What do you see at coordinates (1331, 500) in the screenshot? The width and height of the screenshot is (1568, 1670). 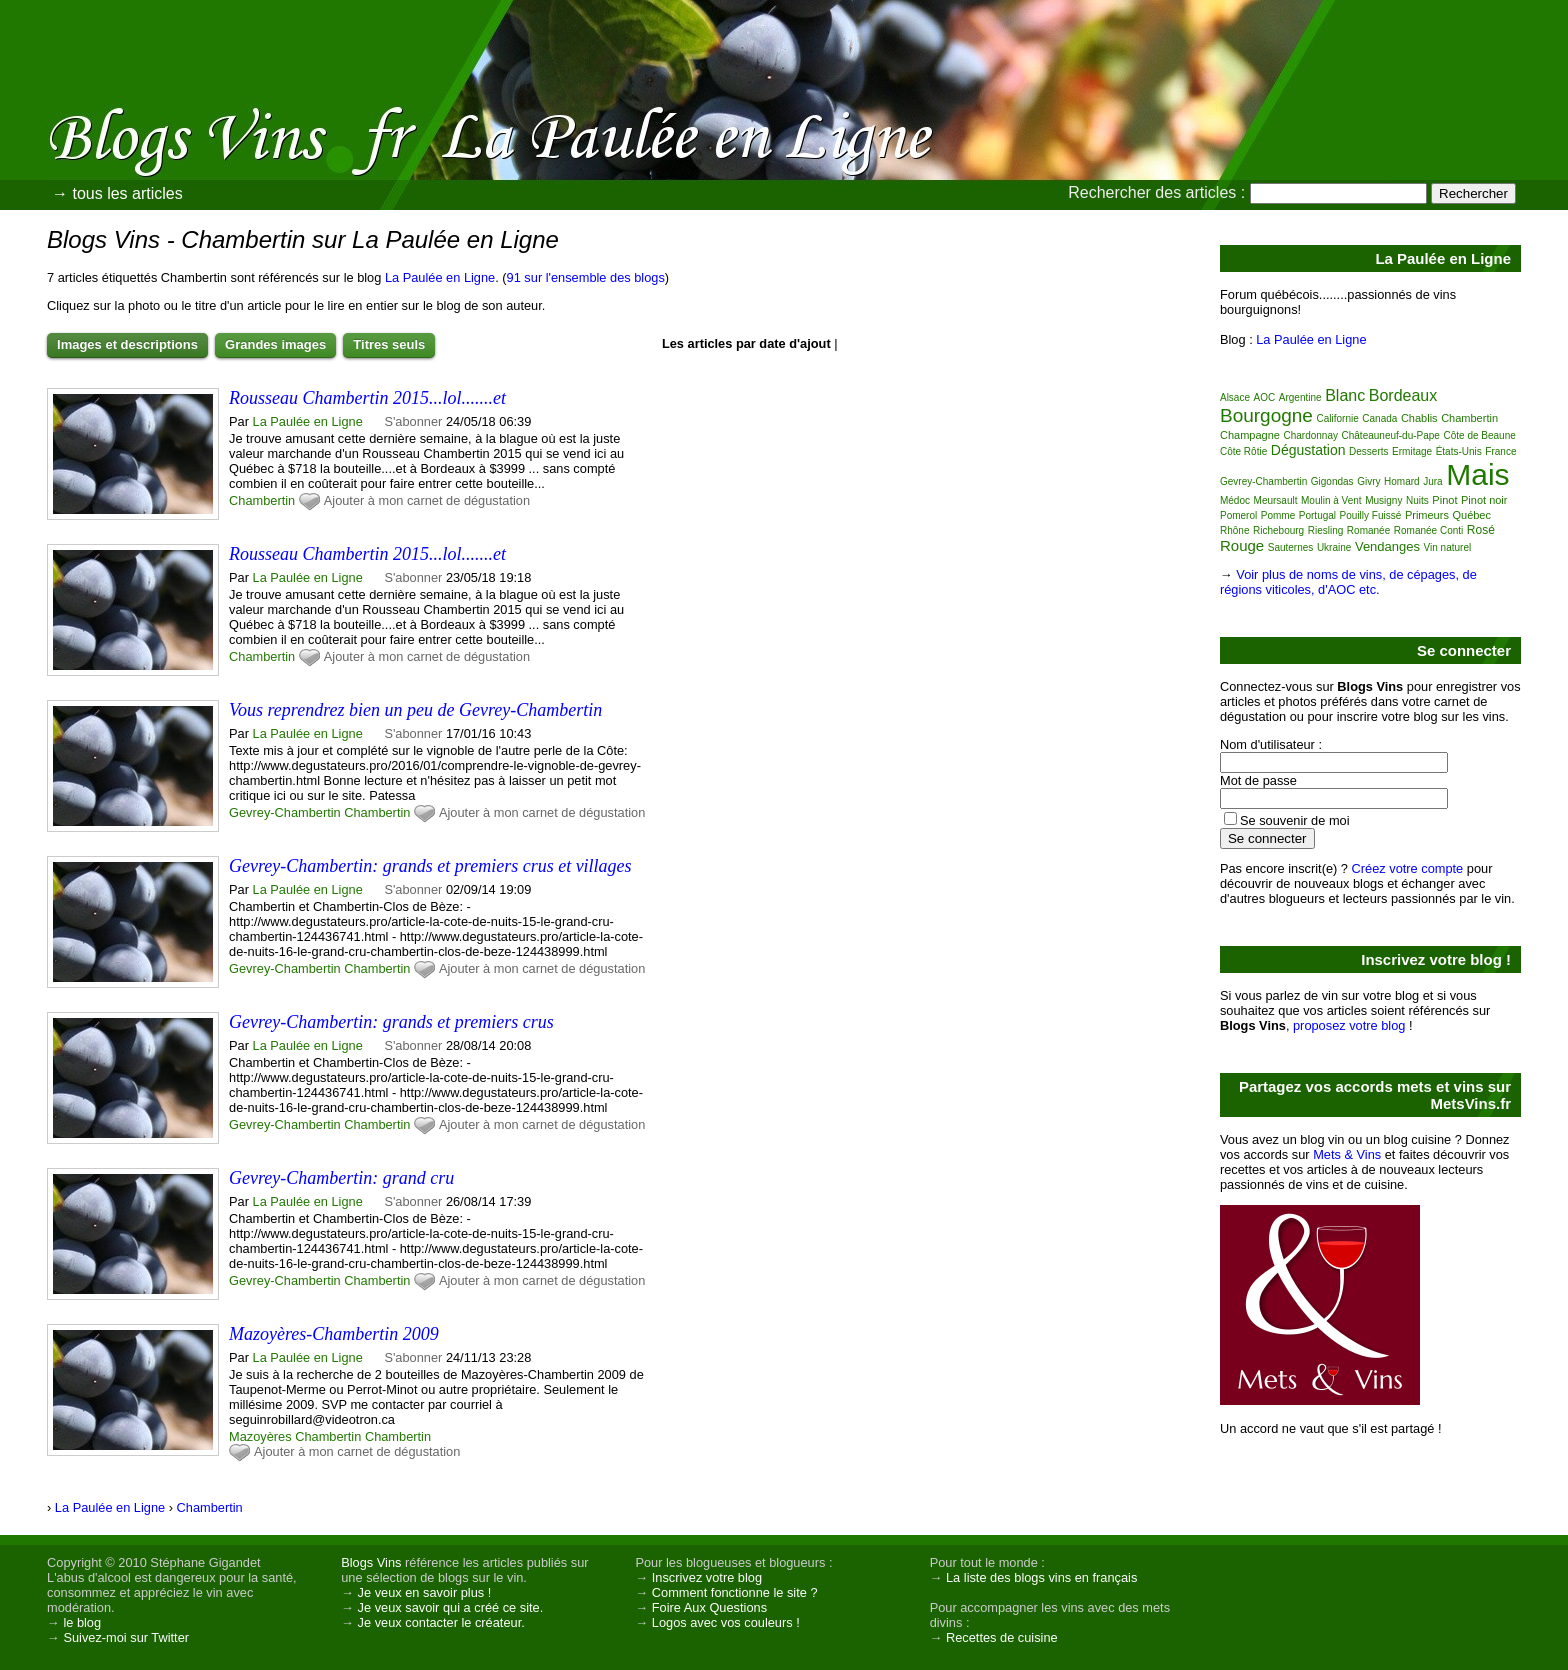 I see `Moulin à Vent` at bounding box center [1331, 500].